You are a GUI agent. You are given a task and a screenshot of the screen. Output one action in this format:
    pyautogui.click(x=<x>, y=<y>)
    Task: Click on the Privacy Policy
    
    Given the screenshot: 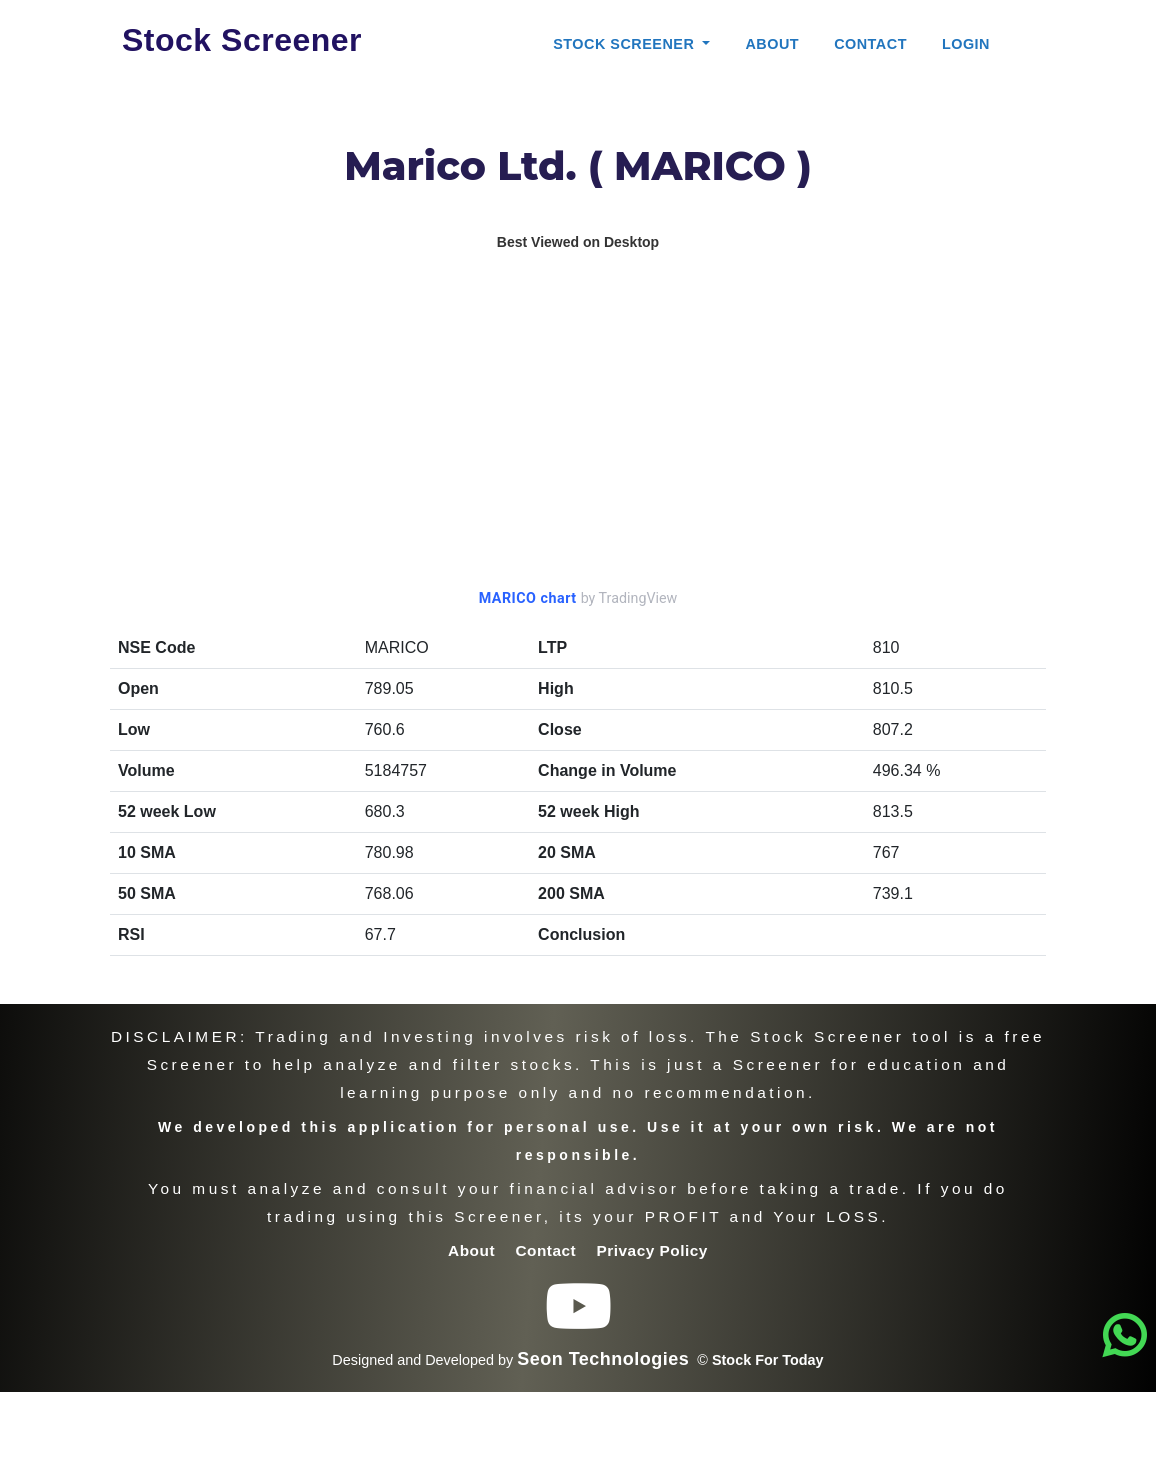 What is the action you would take?
    pyautogui.click(x=652, y=1250)
    